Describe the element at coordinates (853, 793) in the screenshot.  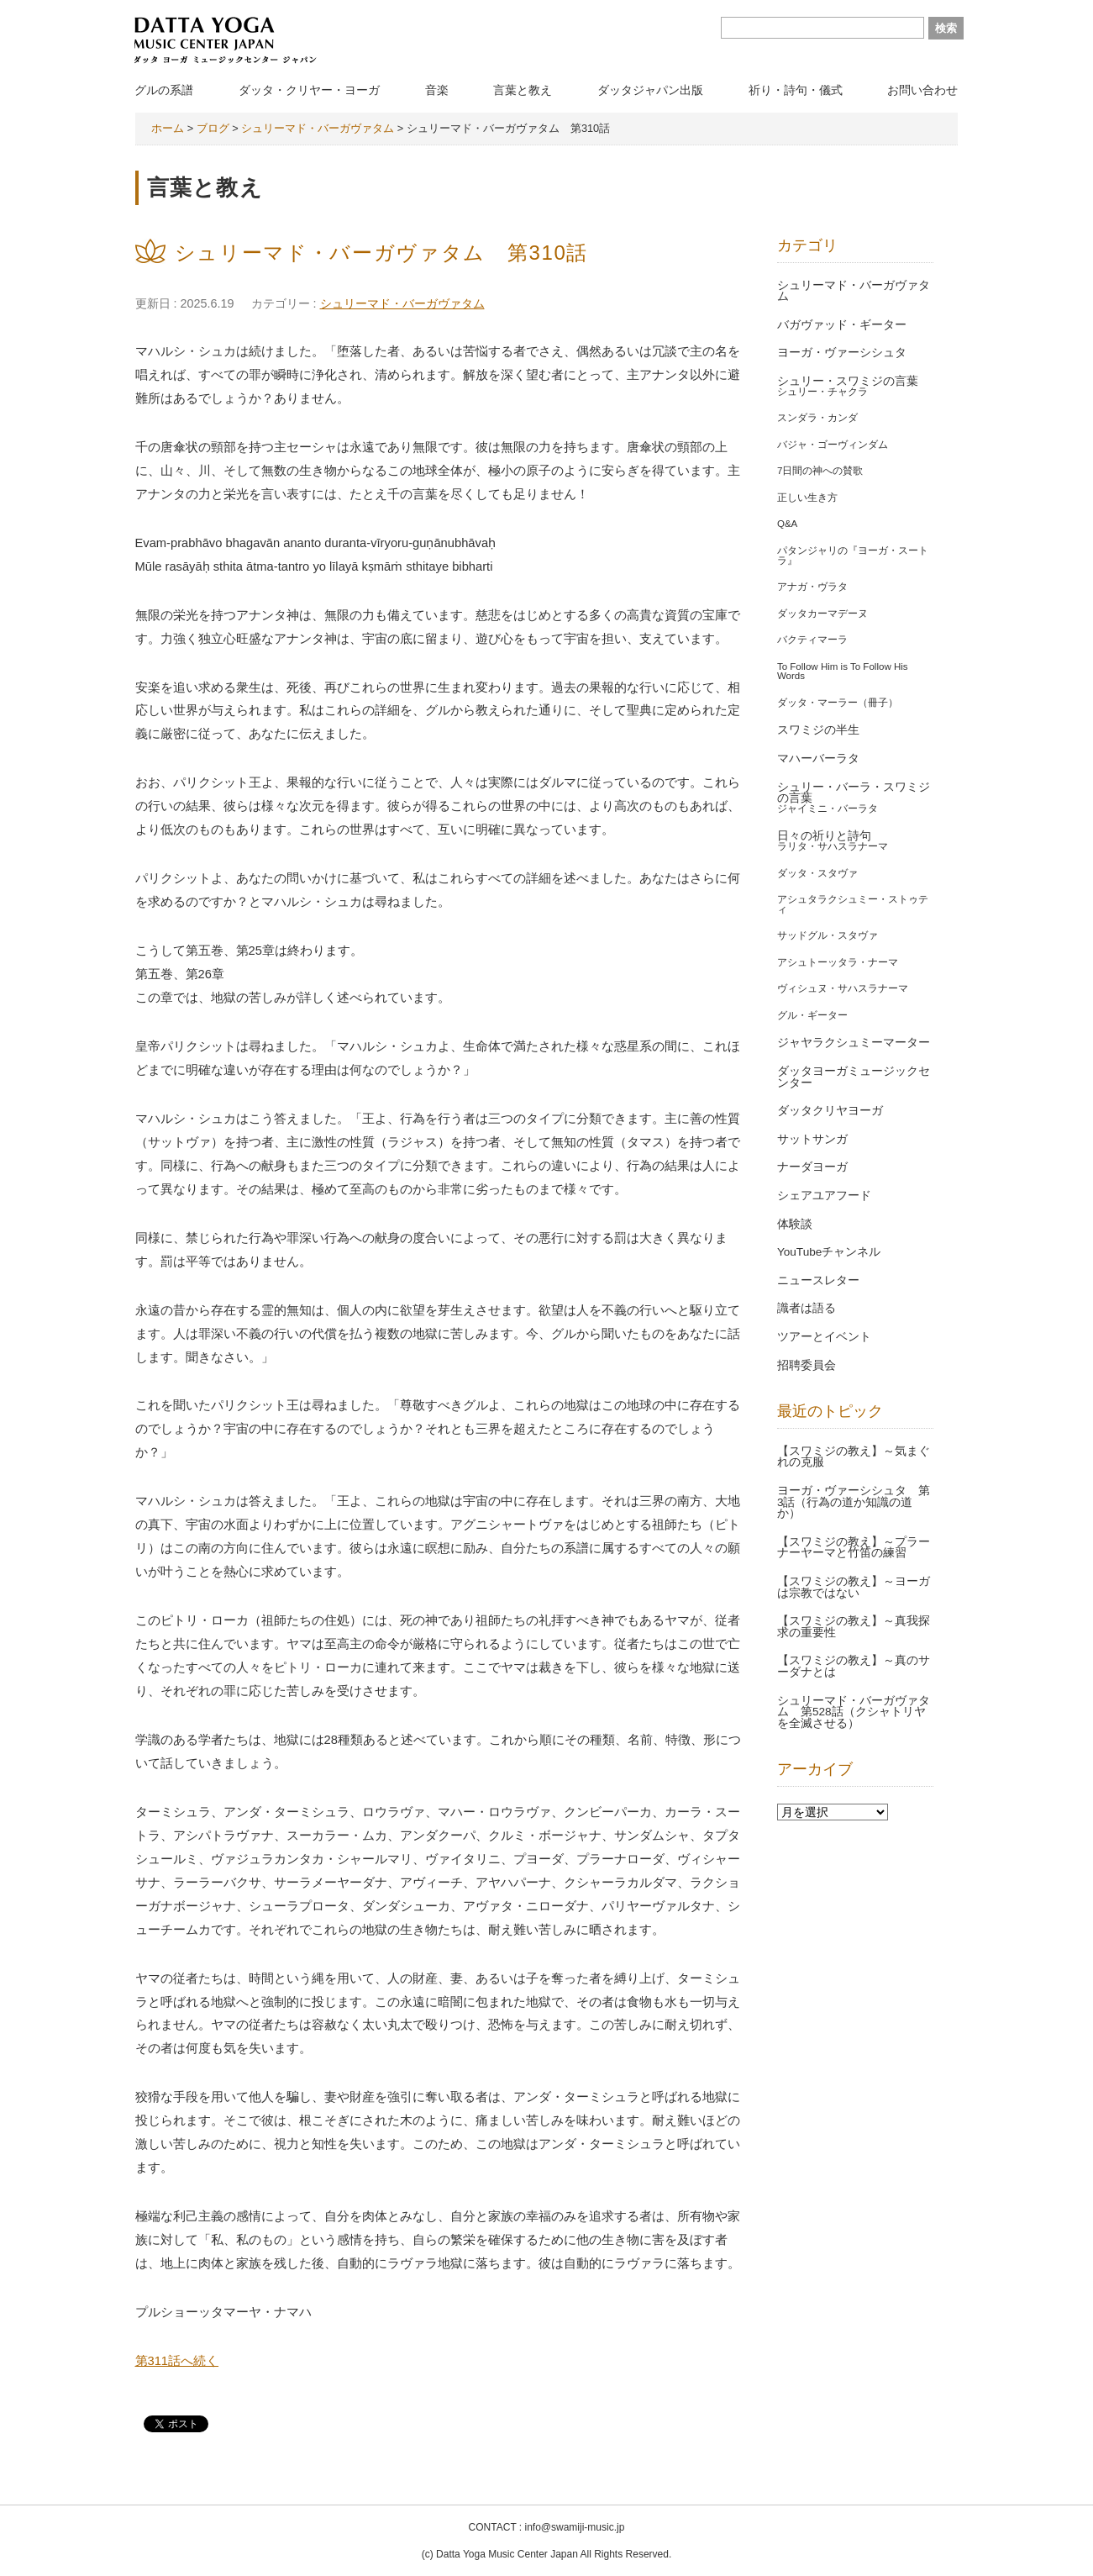
I see `シュリー・バーラ・スワミジの言葉` at that location.